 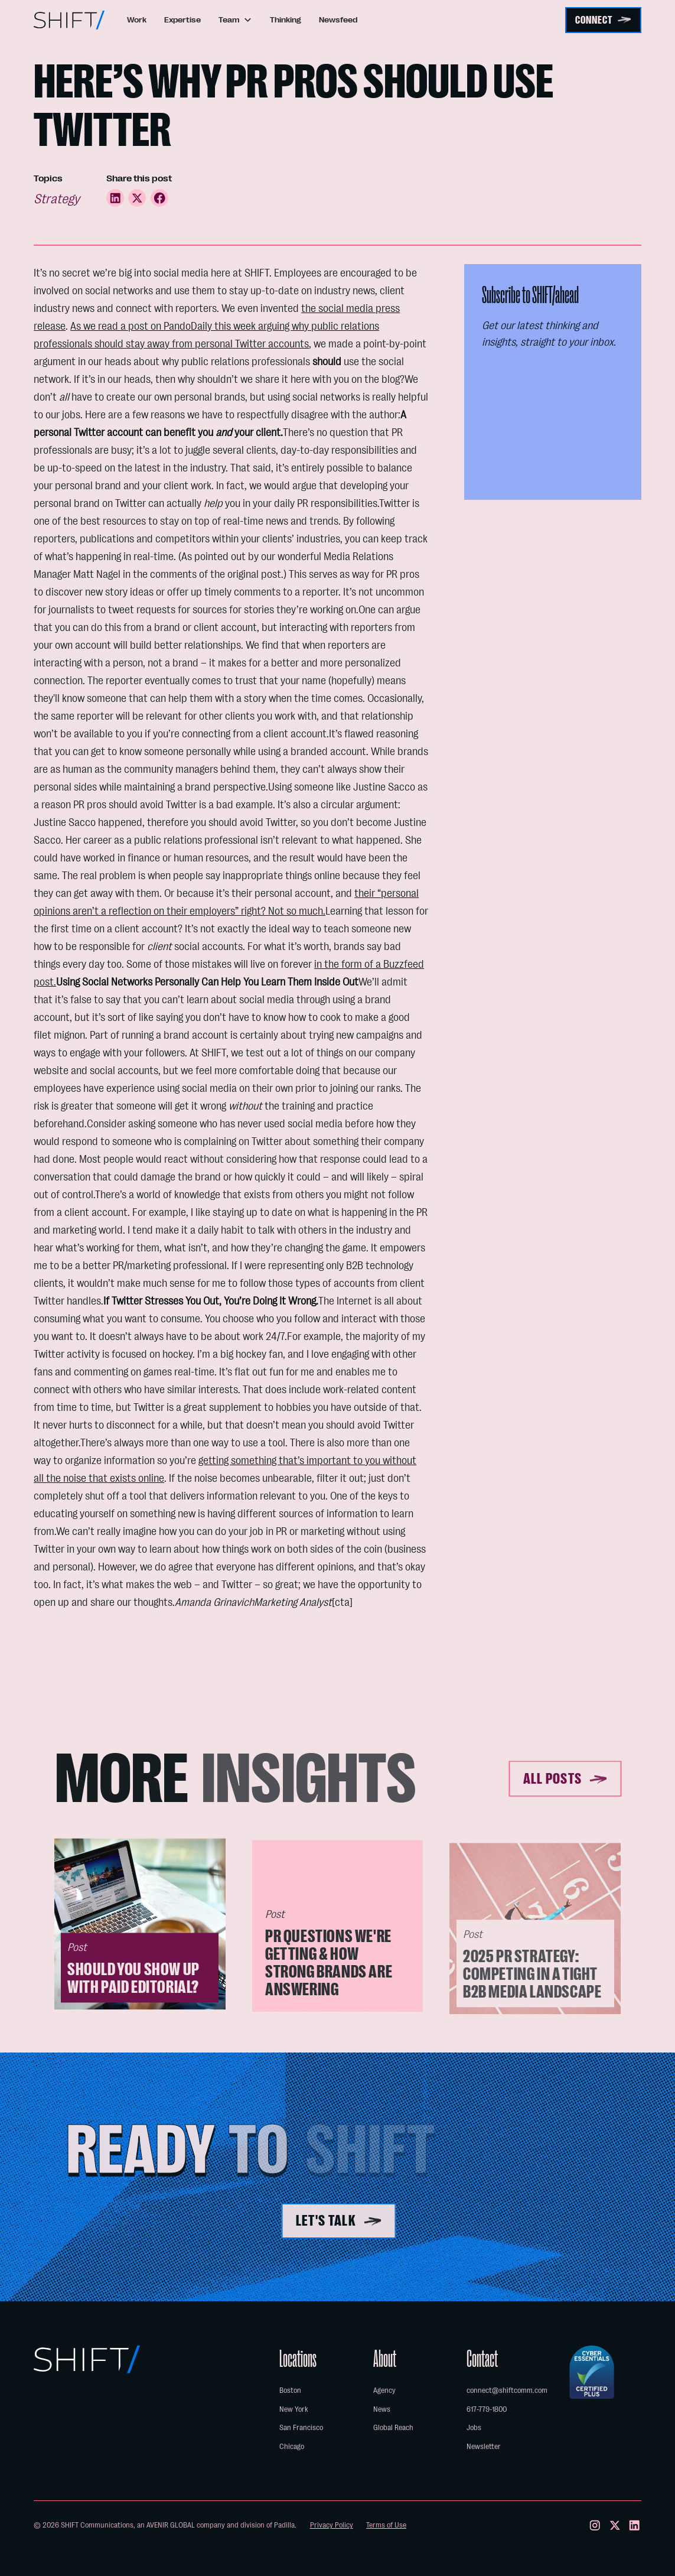 I want to click on Boston, so click(x=290, y=2390).